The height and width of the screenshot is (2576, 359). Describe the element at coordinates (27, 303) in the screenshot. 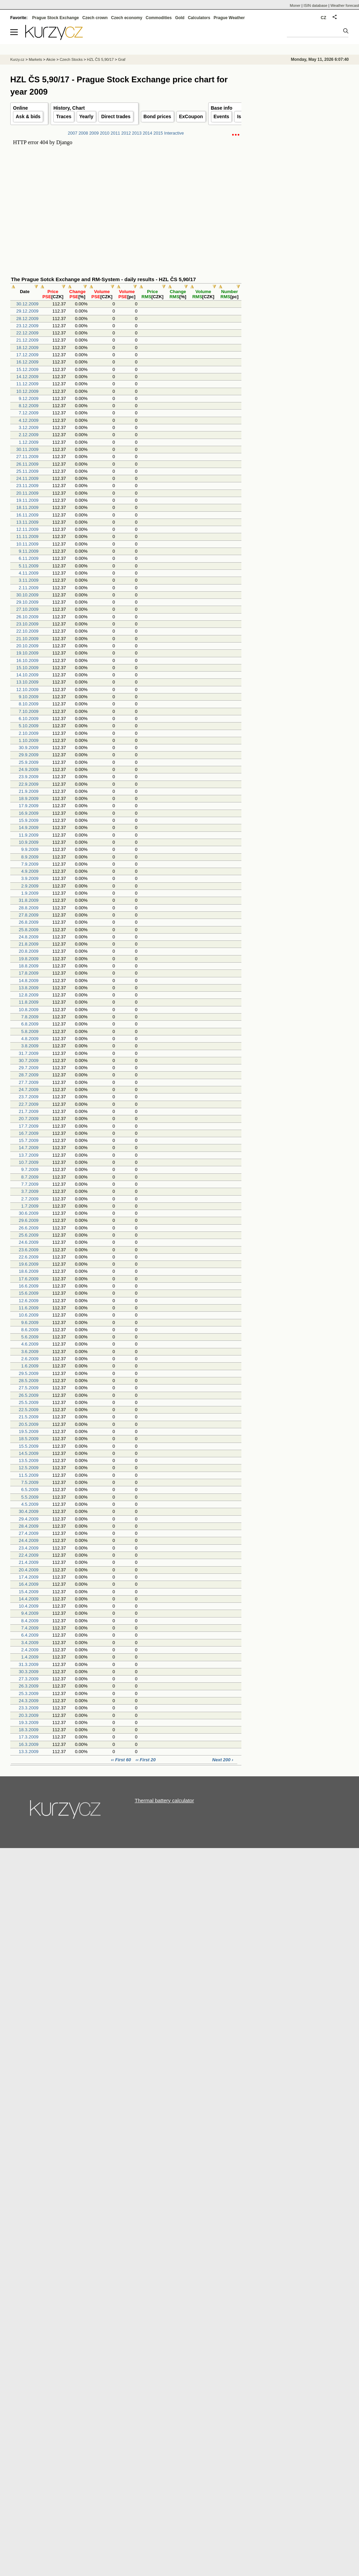

I see `30.12.2009` at that location.